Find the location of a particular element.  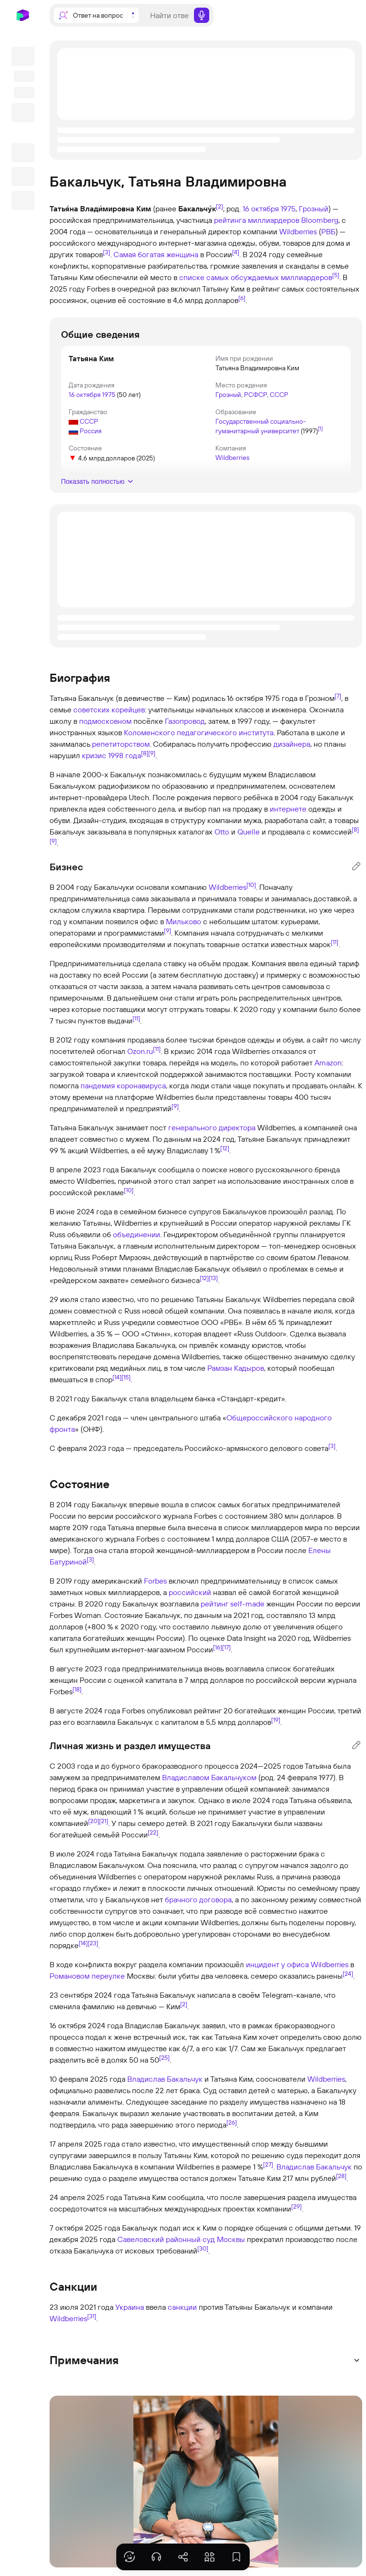

Otto is located at coordinates (221, 831).